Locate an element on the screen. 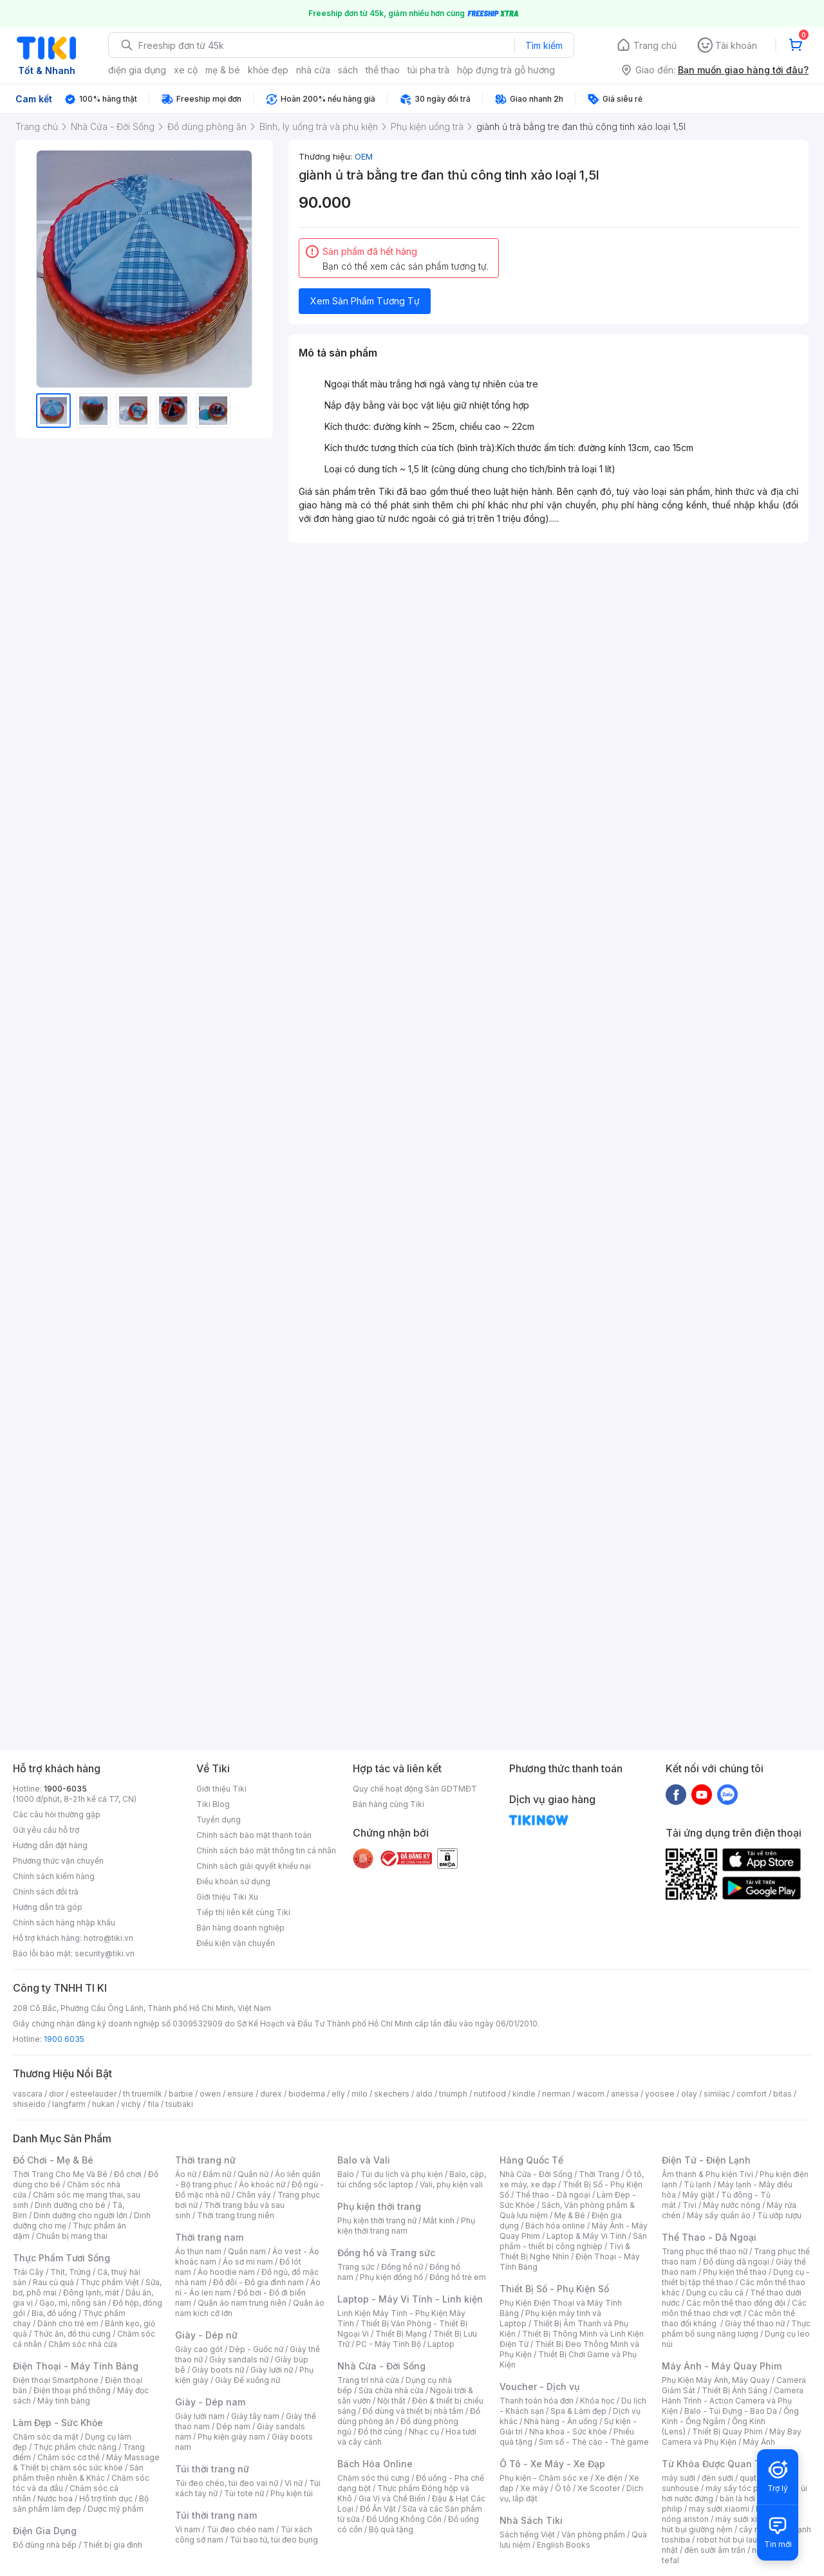  Phụ kiện giày nam is located at coordinates (231, 2437).